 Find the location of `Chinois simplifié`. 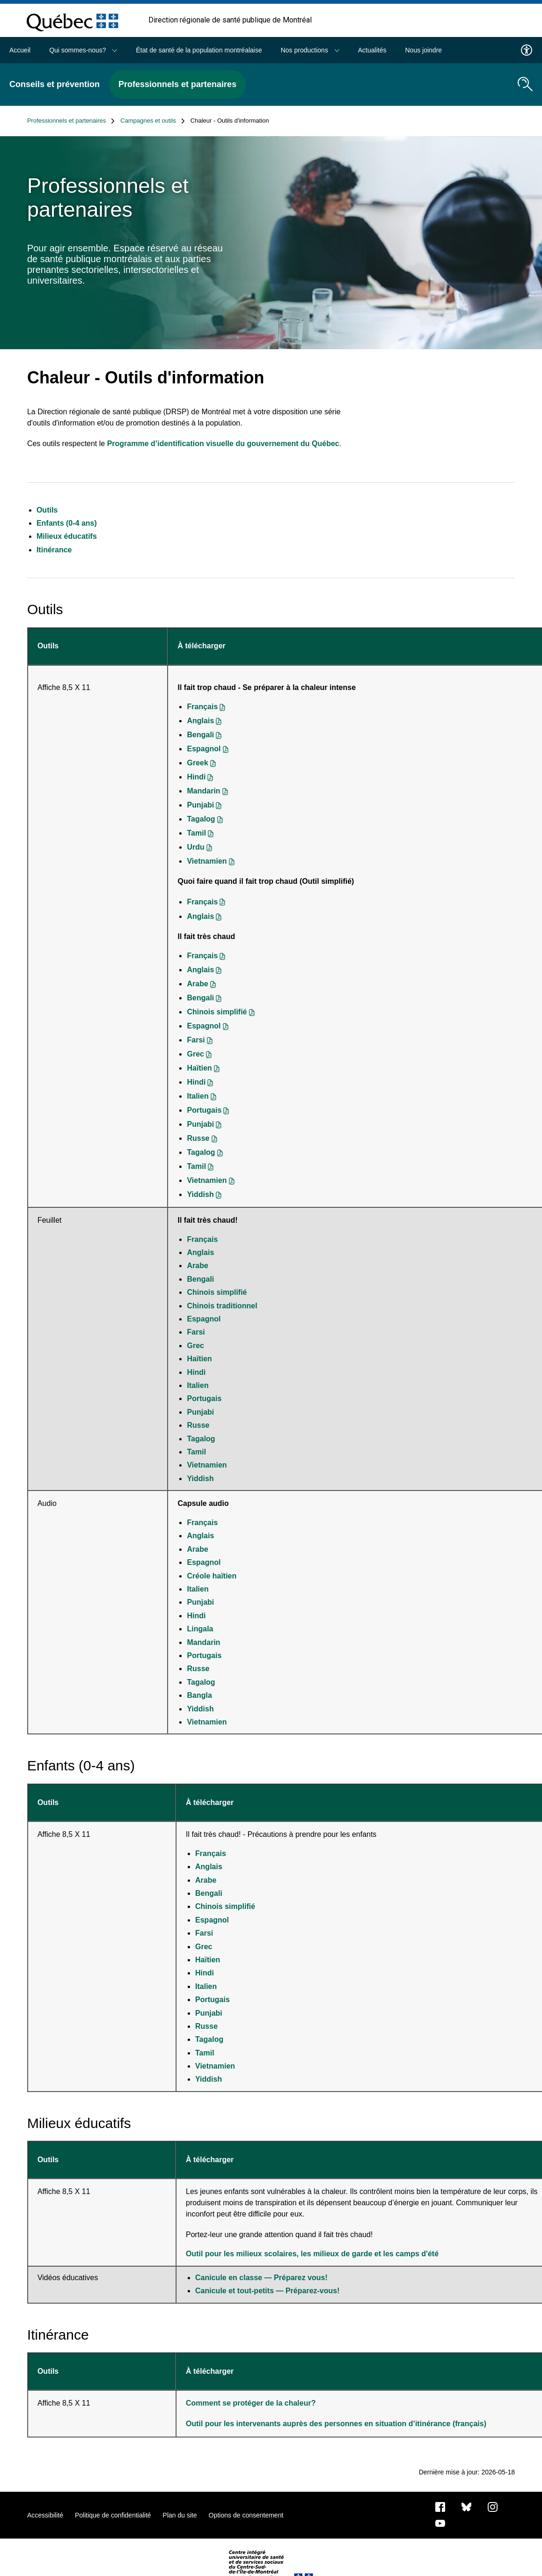

Chinois simplifié is located at coordinates (217, 1012).